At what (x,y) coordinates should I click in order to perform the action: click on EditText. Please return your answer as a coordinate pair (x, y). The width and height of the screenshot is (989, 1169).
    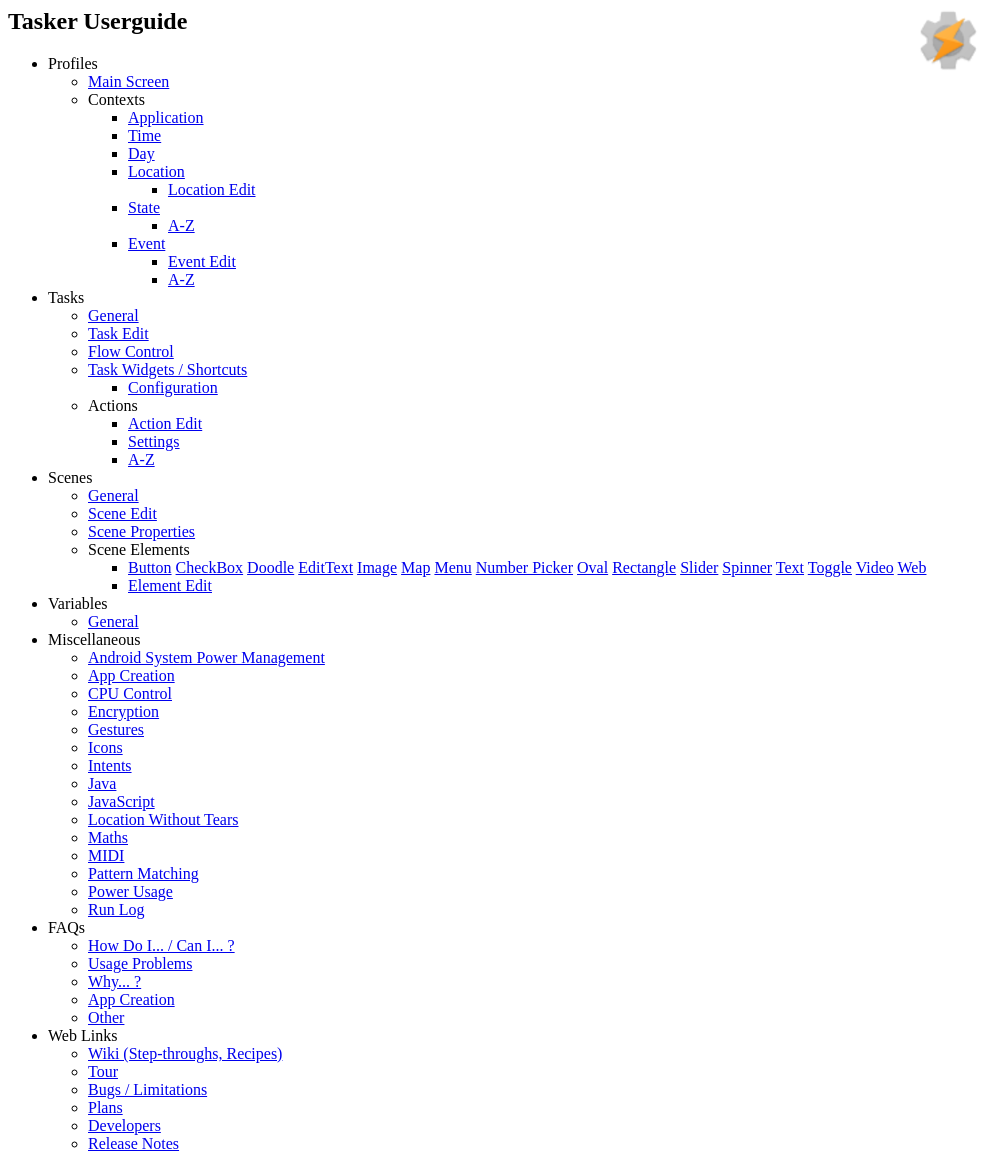
    Looking at the image, I should click on (325, 567).